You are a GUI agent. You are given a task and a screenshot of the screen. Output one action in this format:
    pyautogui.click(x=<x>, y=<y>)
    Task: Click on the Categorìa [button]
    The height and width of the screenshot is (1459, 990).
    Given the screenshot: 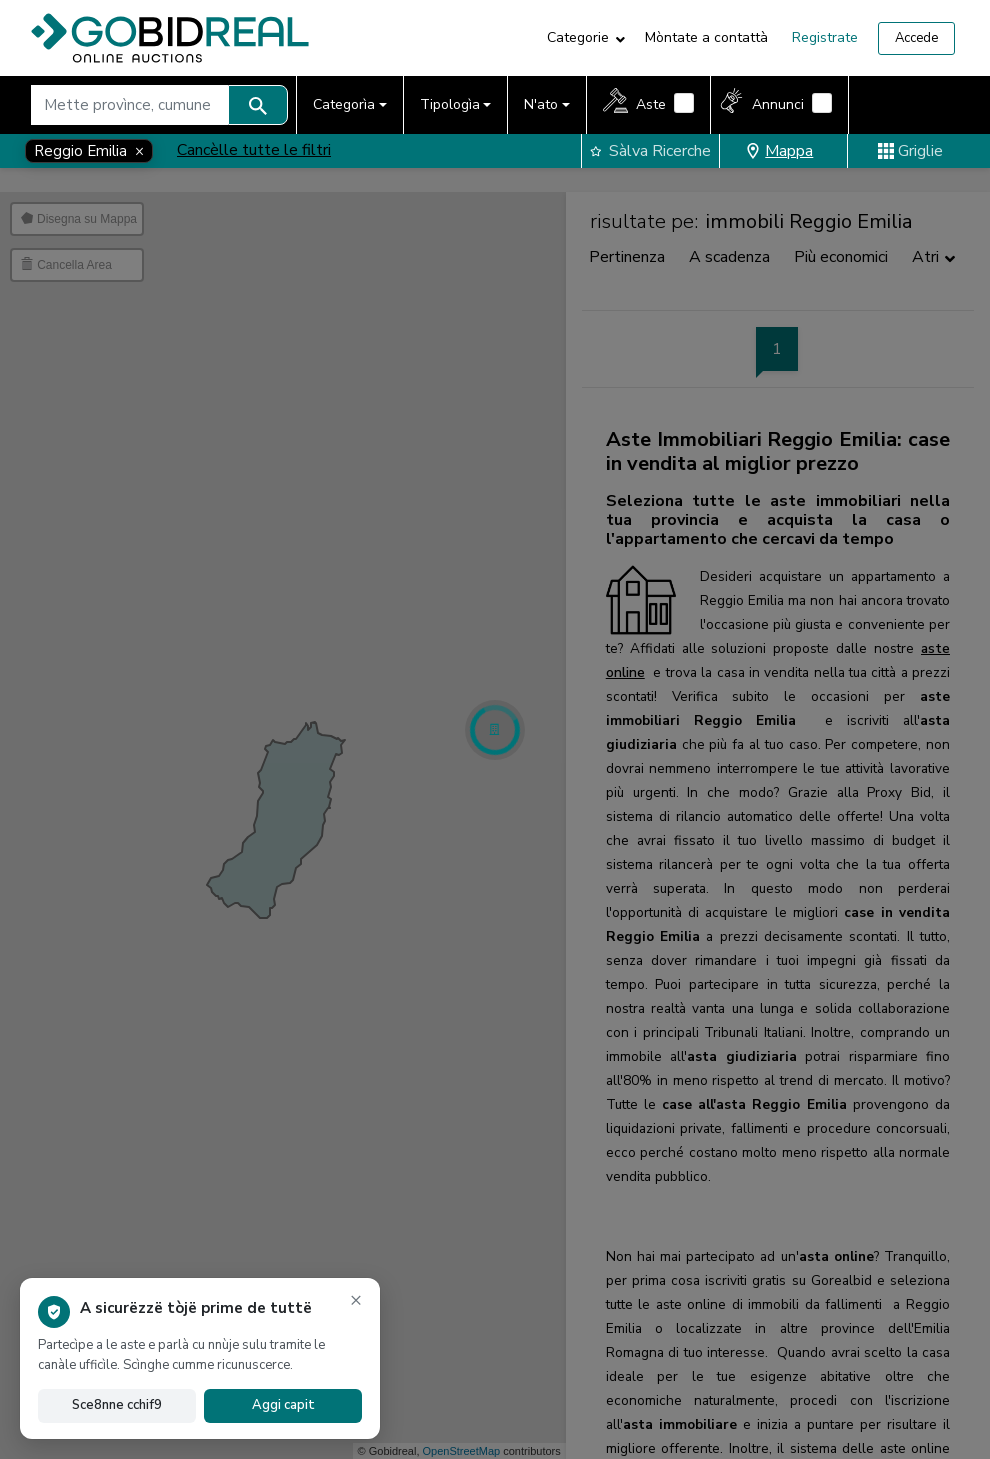 What is the action you would take?
    pyautogui.click(x=344, y=104)
    